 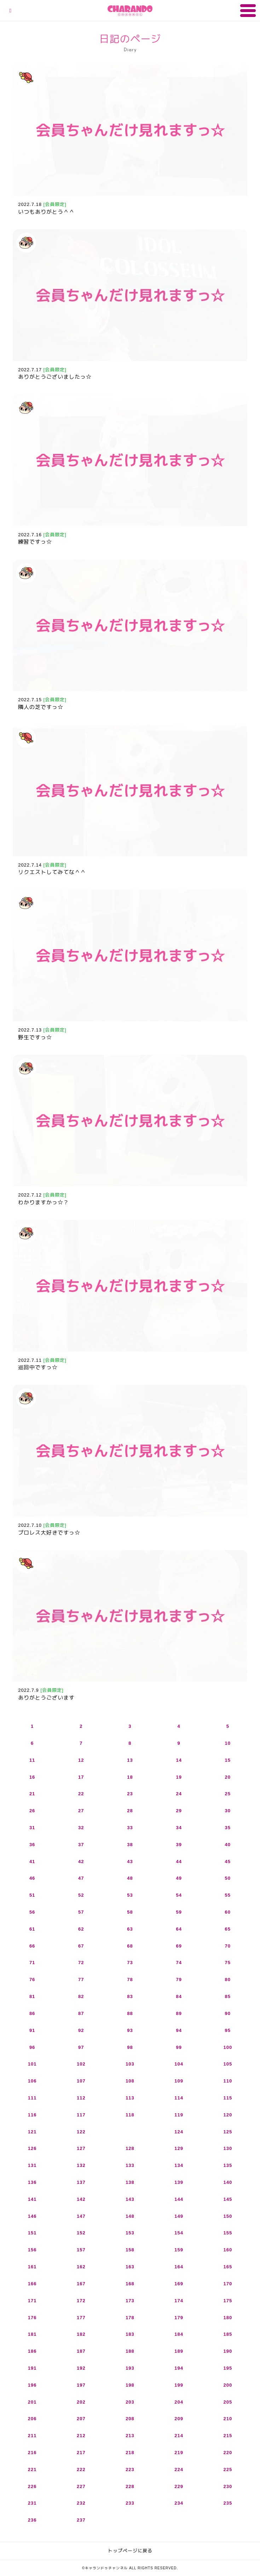 I want to click on 229, so click(x=178, y=2486).